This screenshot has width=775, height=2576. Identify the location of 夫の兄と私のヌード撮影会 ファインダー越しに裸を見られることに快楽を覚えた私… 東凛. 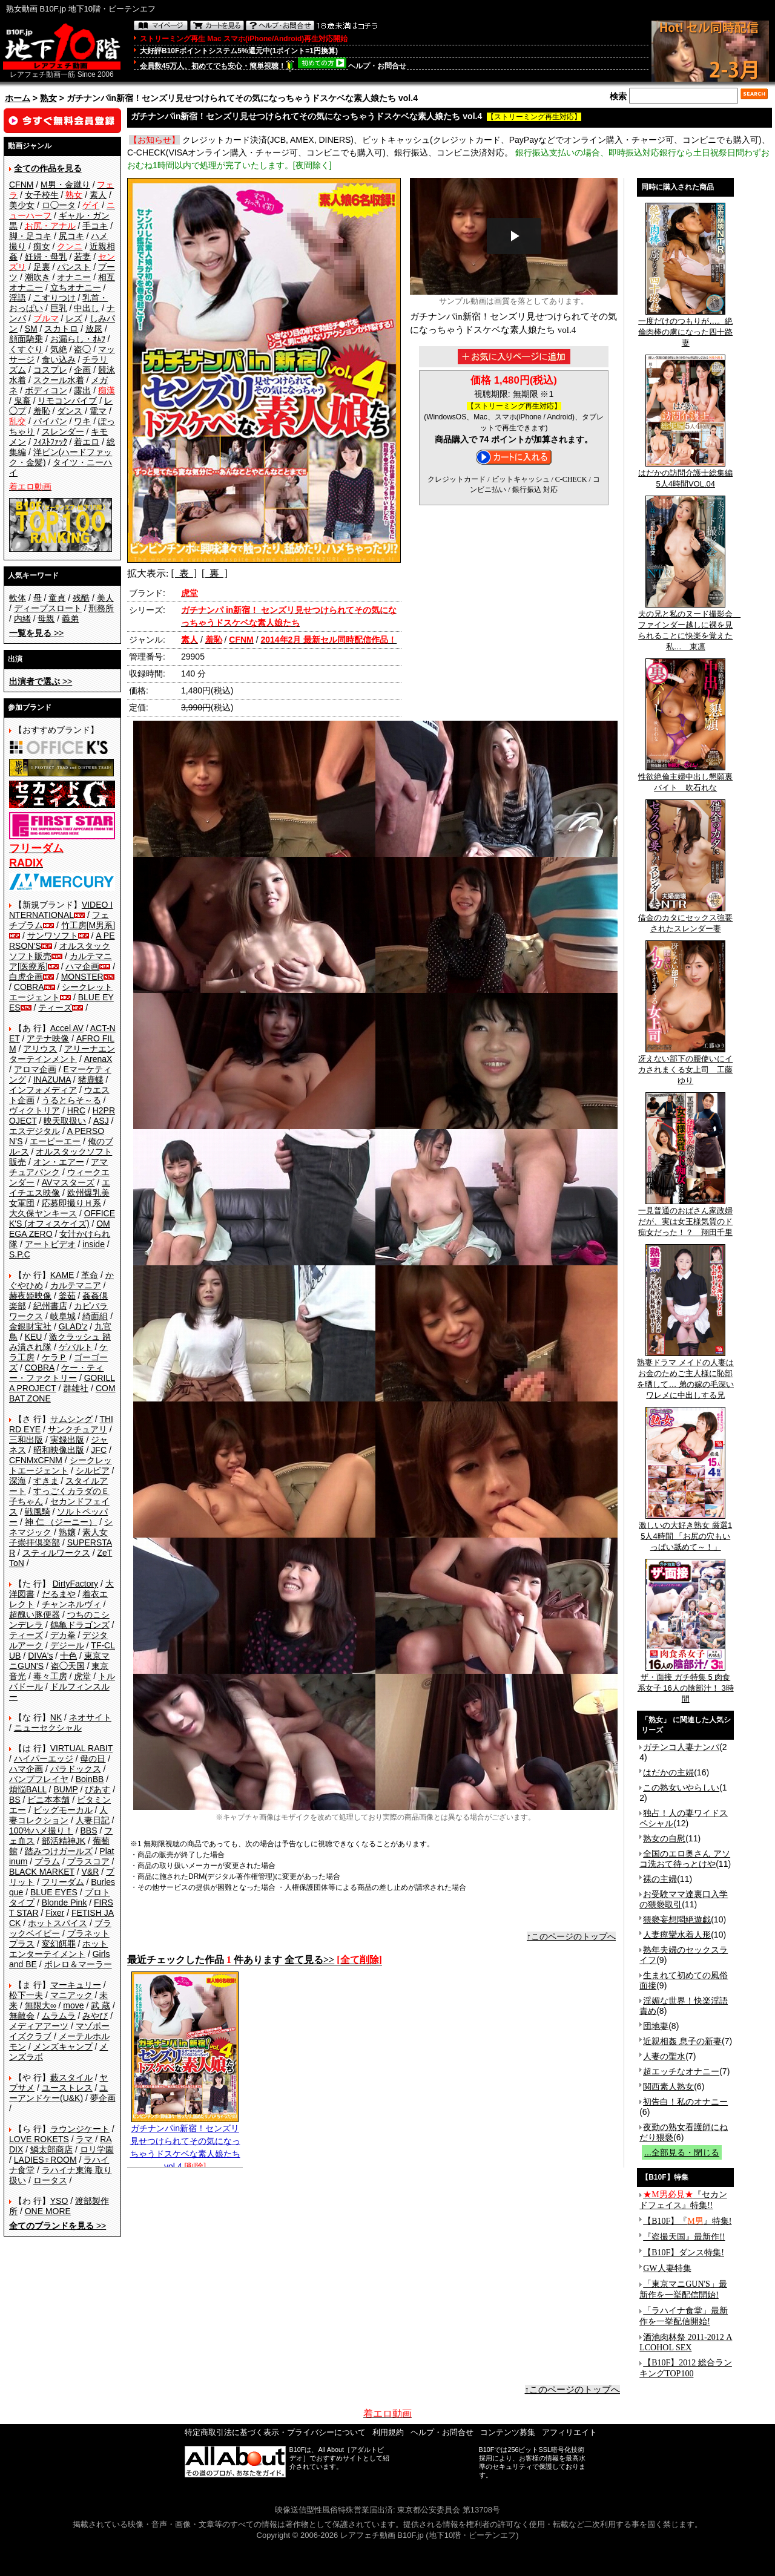
(689, 626).